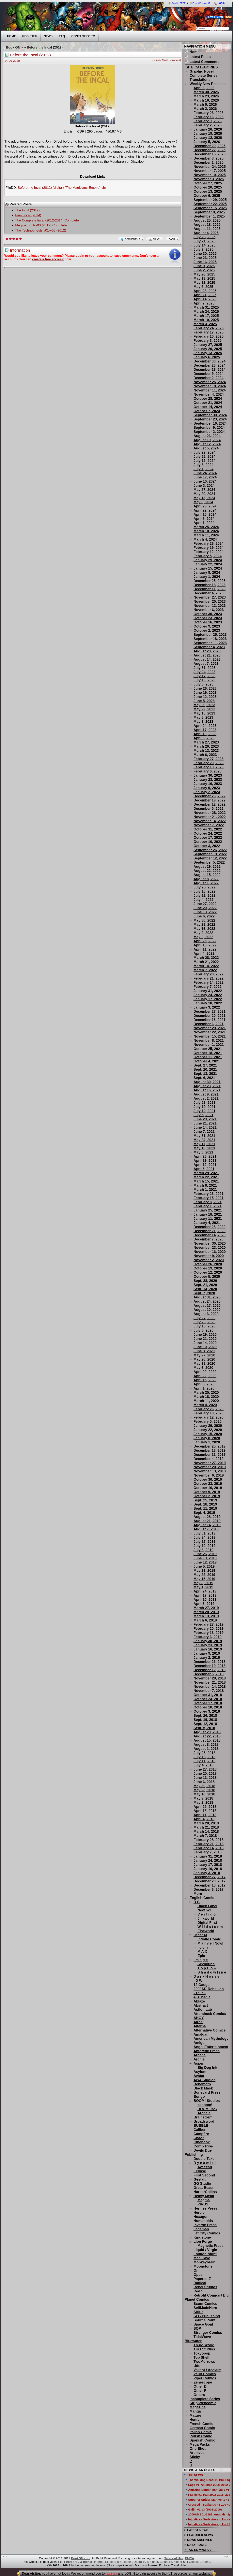  I want to click on April 18, 2022, so click(205, 945).